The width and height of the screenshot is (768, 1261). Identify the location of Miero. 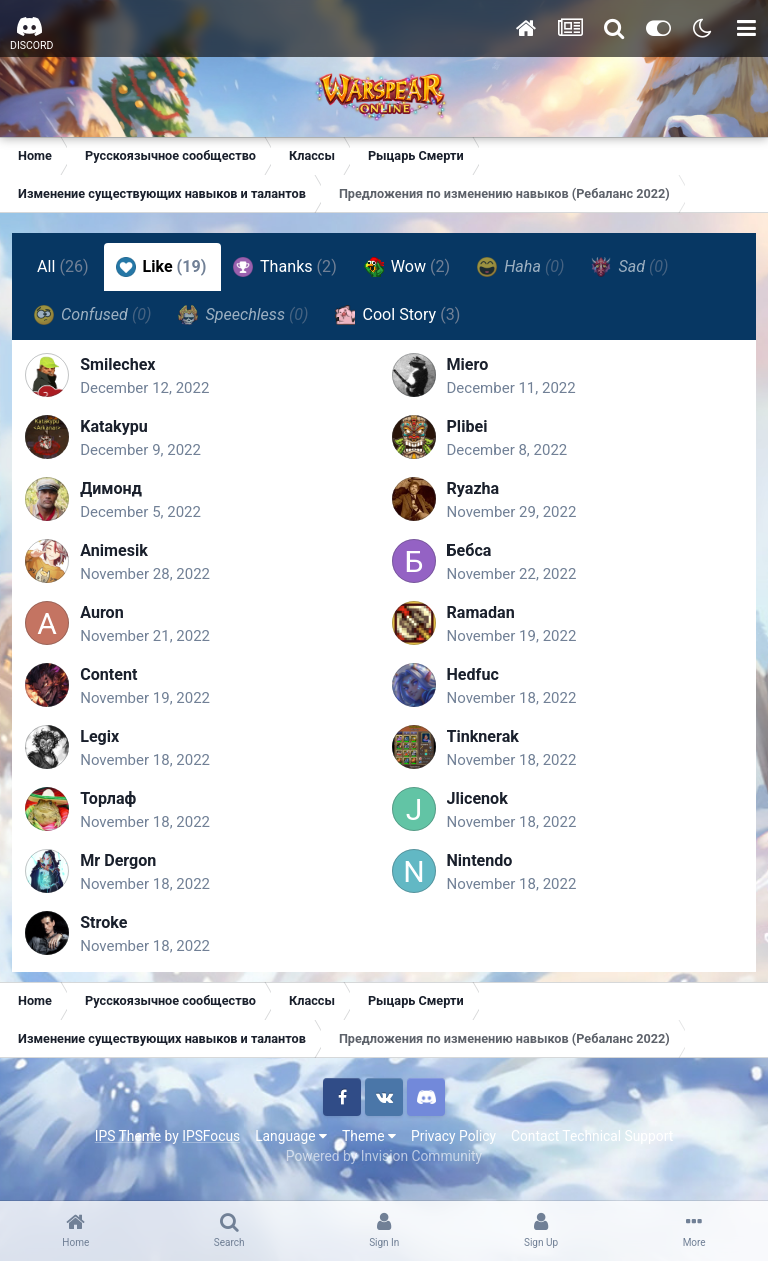
(468, 371).